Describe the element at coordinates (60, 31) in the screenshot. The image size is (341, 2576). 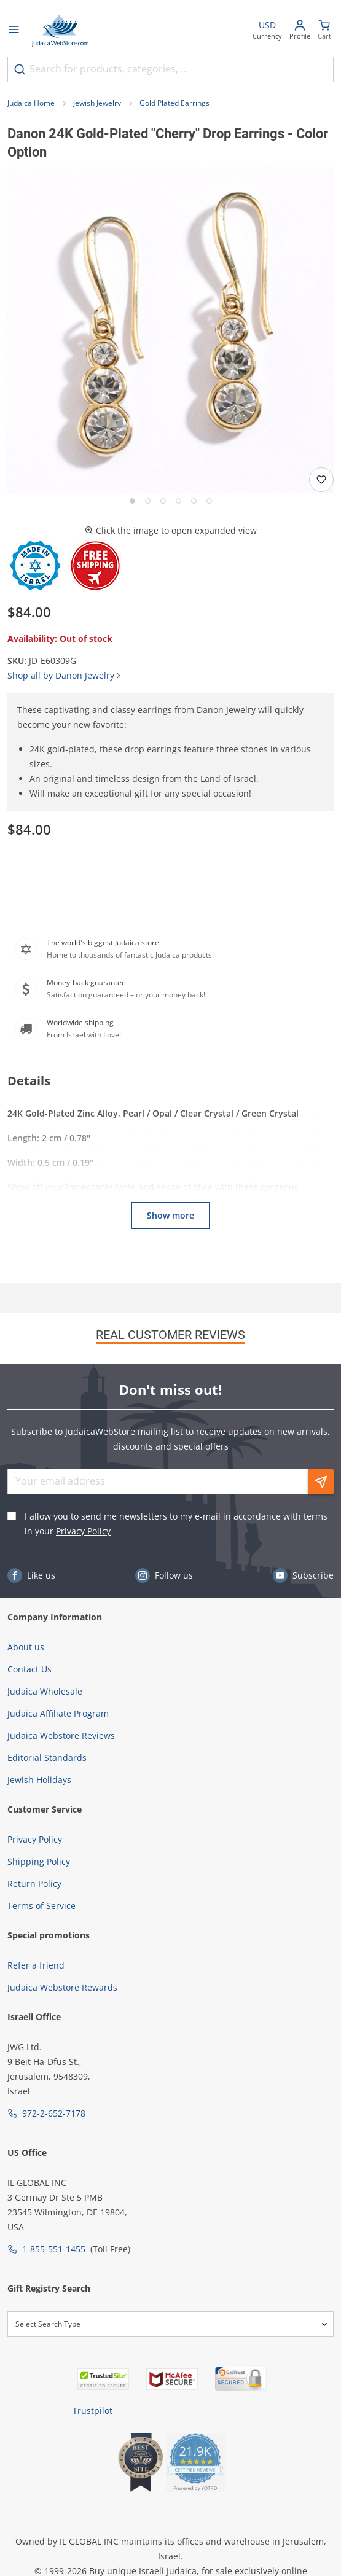
I see `[Go to Home page]` at that location.